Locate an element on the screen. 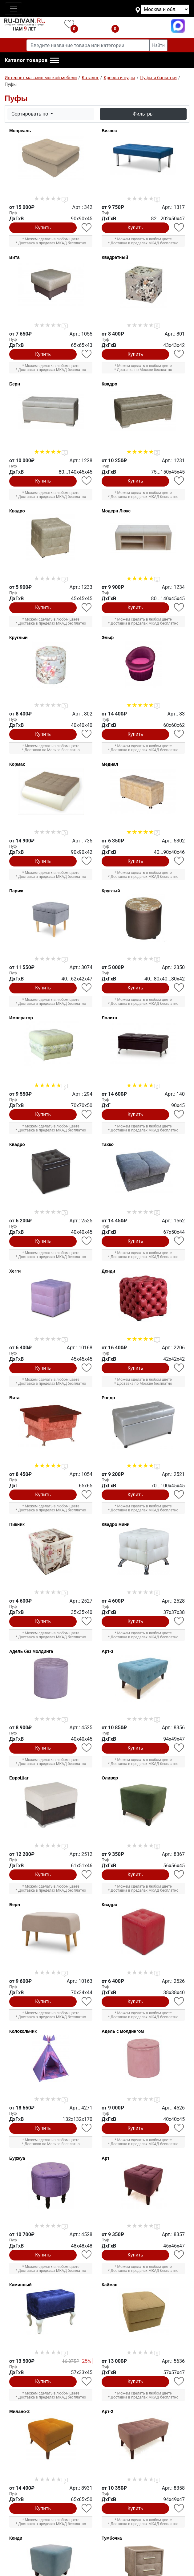  Милано-2 is located at coordinates (19, 2411).